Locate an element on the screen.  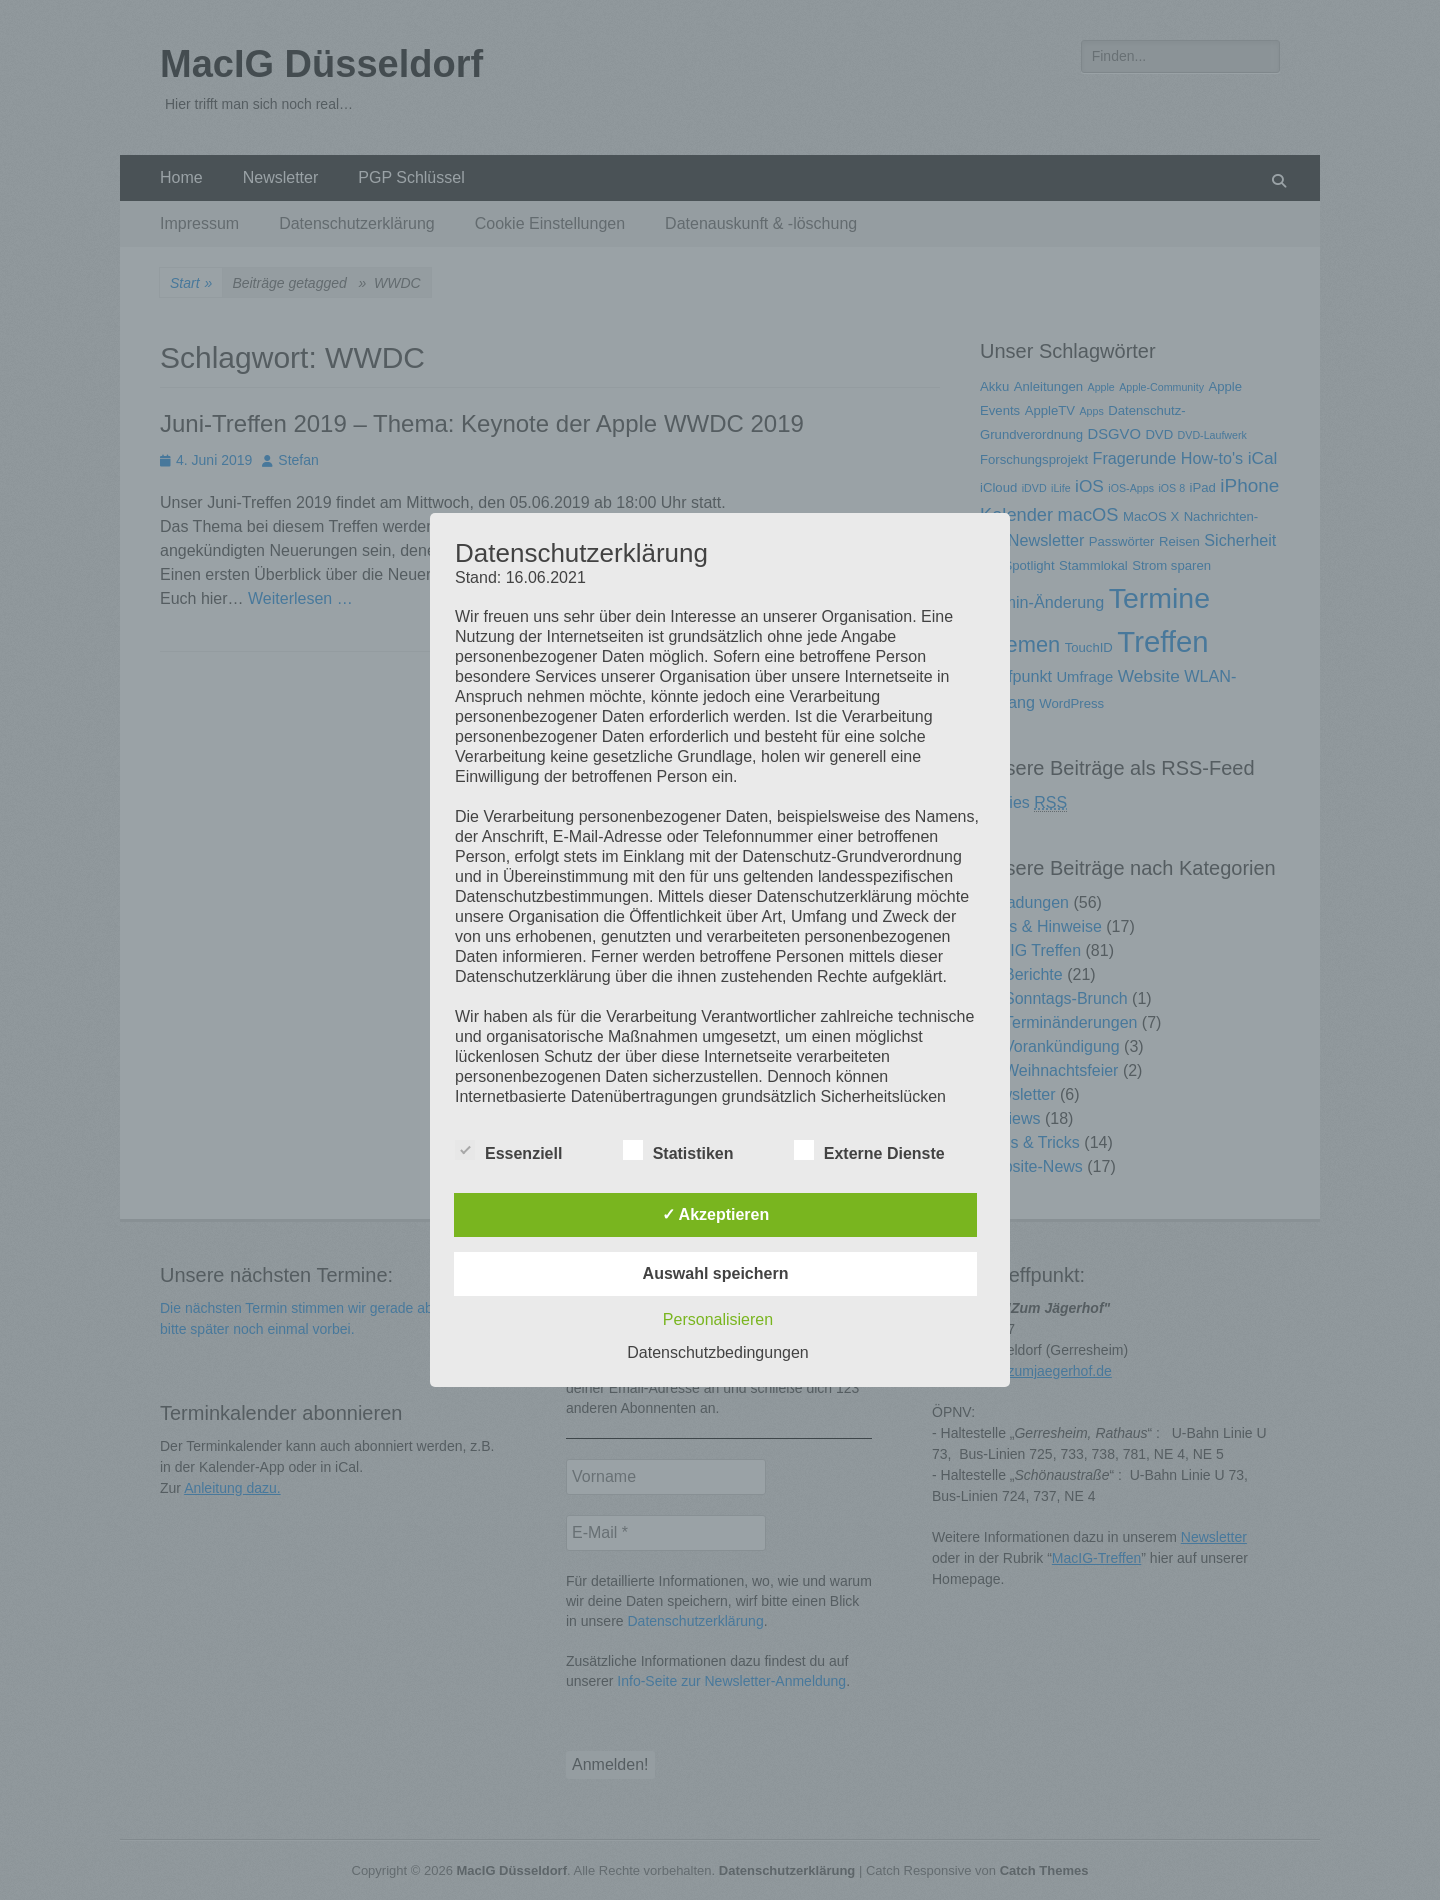
✓ Akzeptieren is located at coordinates (716, 1214).